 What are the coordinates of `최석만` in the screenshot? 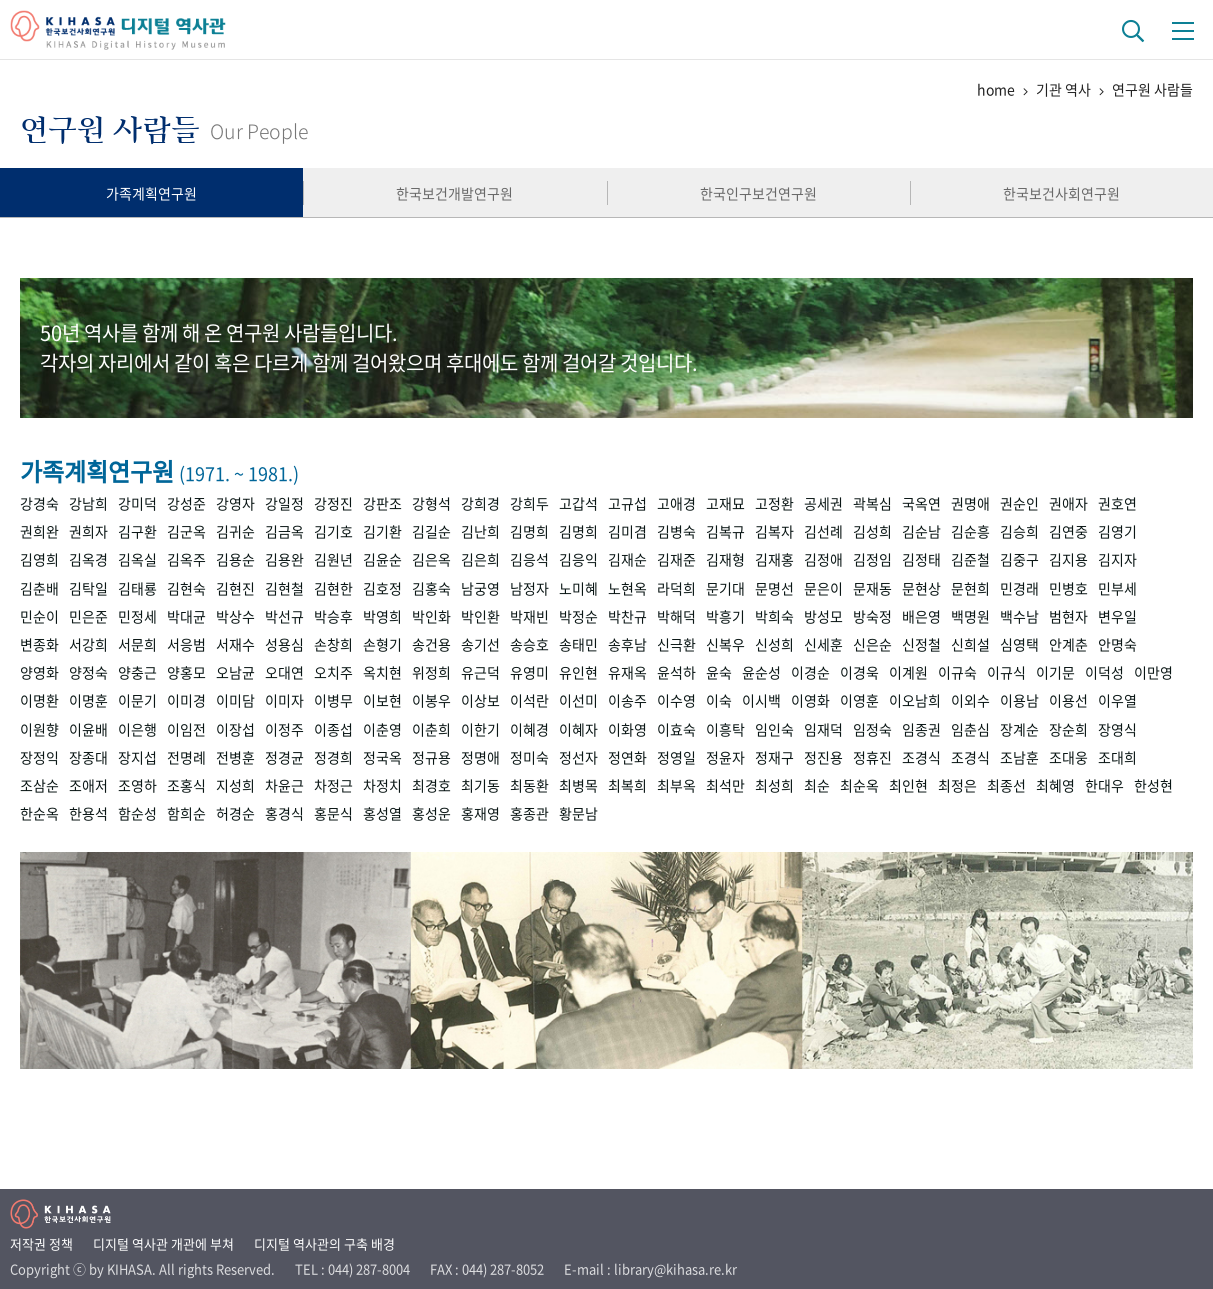 It's located at (725, 785).